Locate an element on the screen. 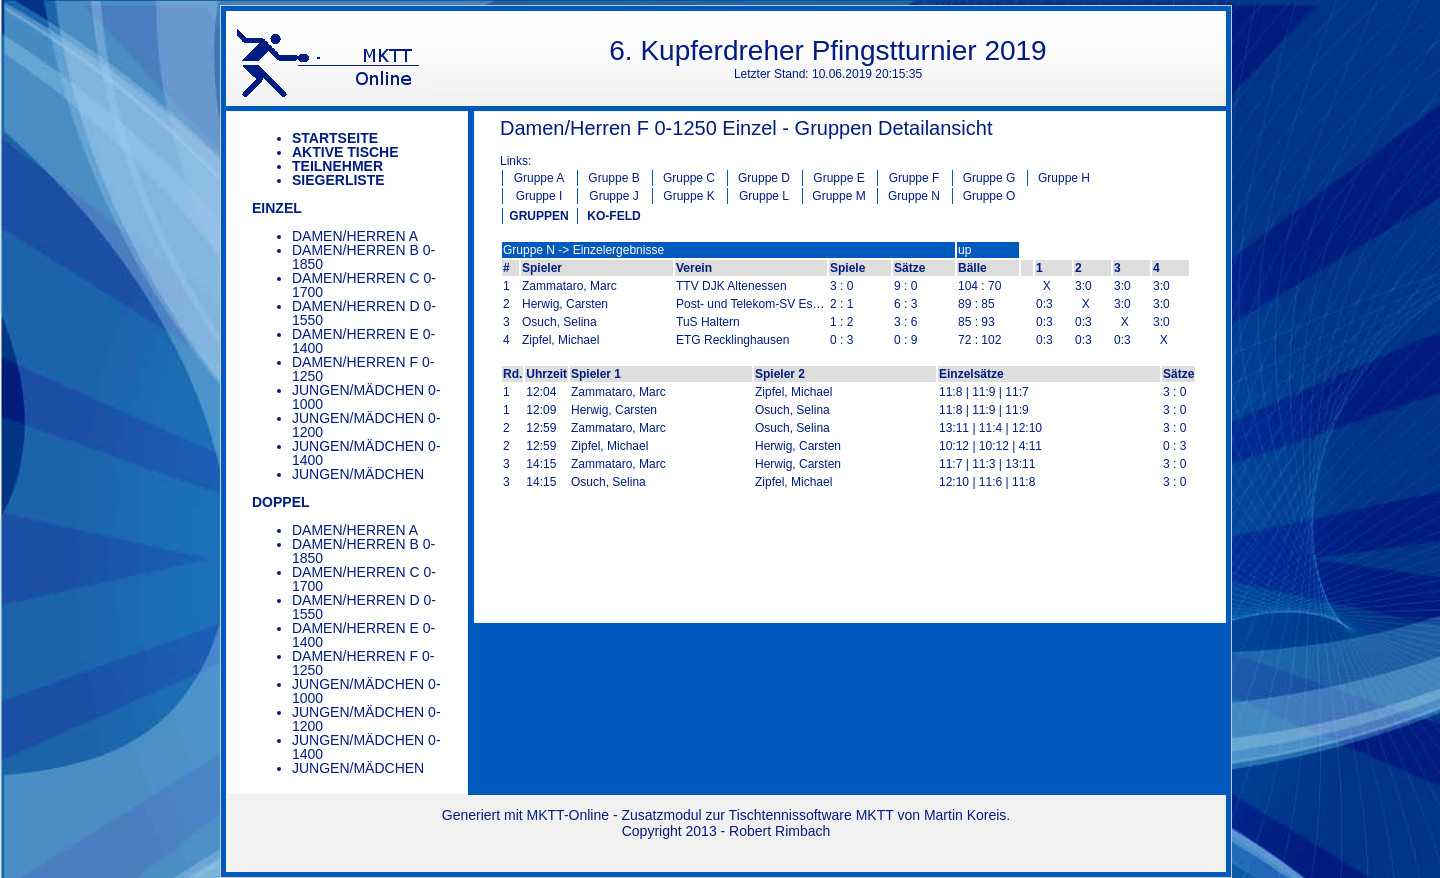 The image size is (1440, 878). Damen/Herren B 0-1850 is located at coordinates (363, 257).